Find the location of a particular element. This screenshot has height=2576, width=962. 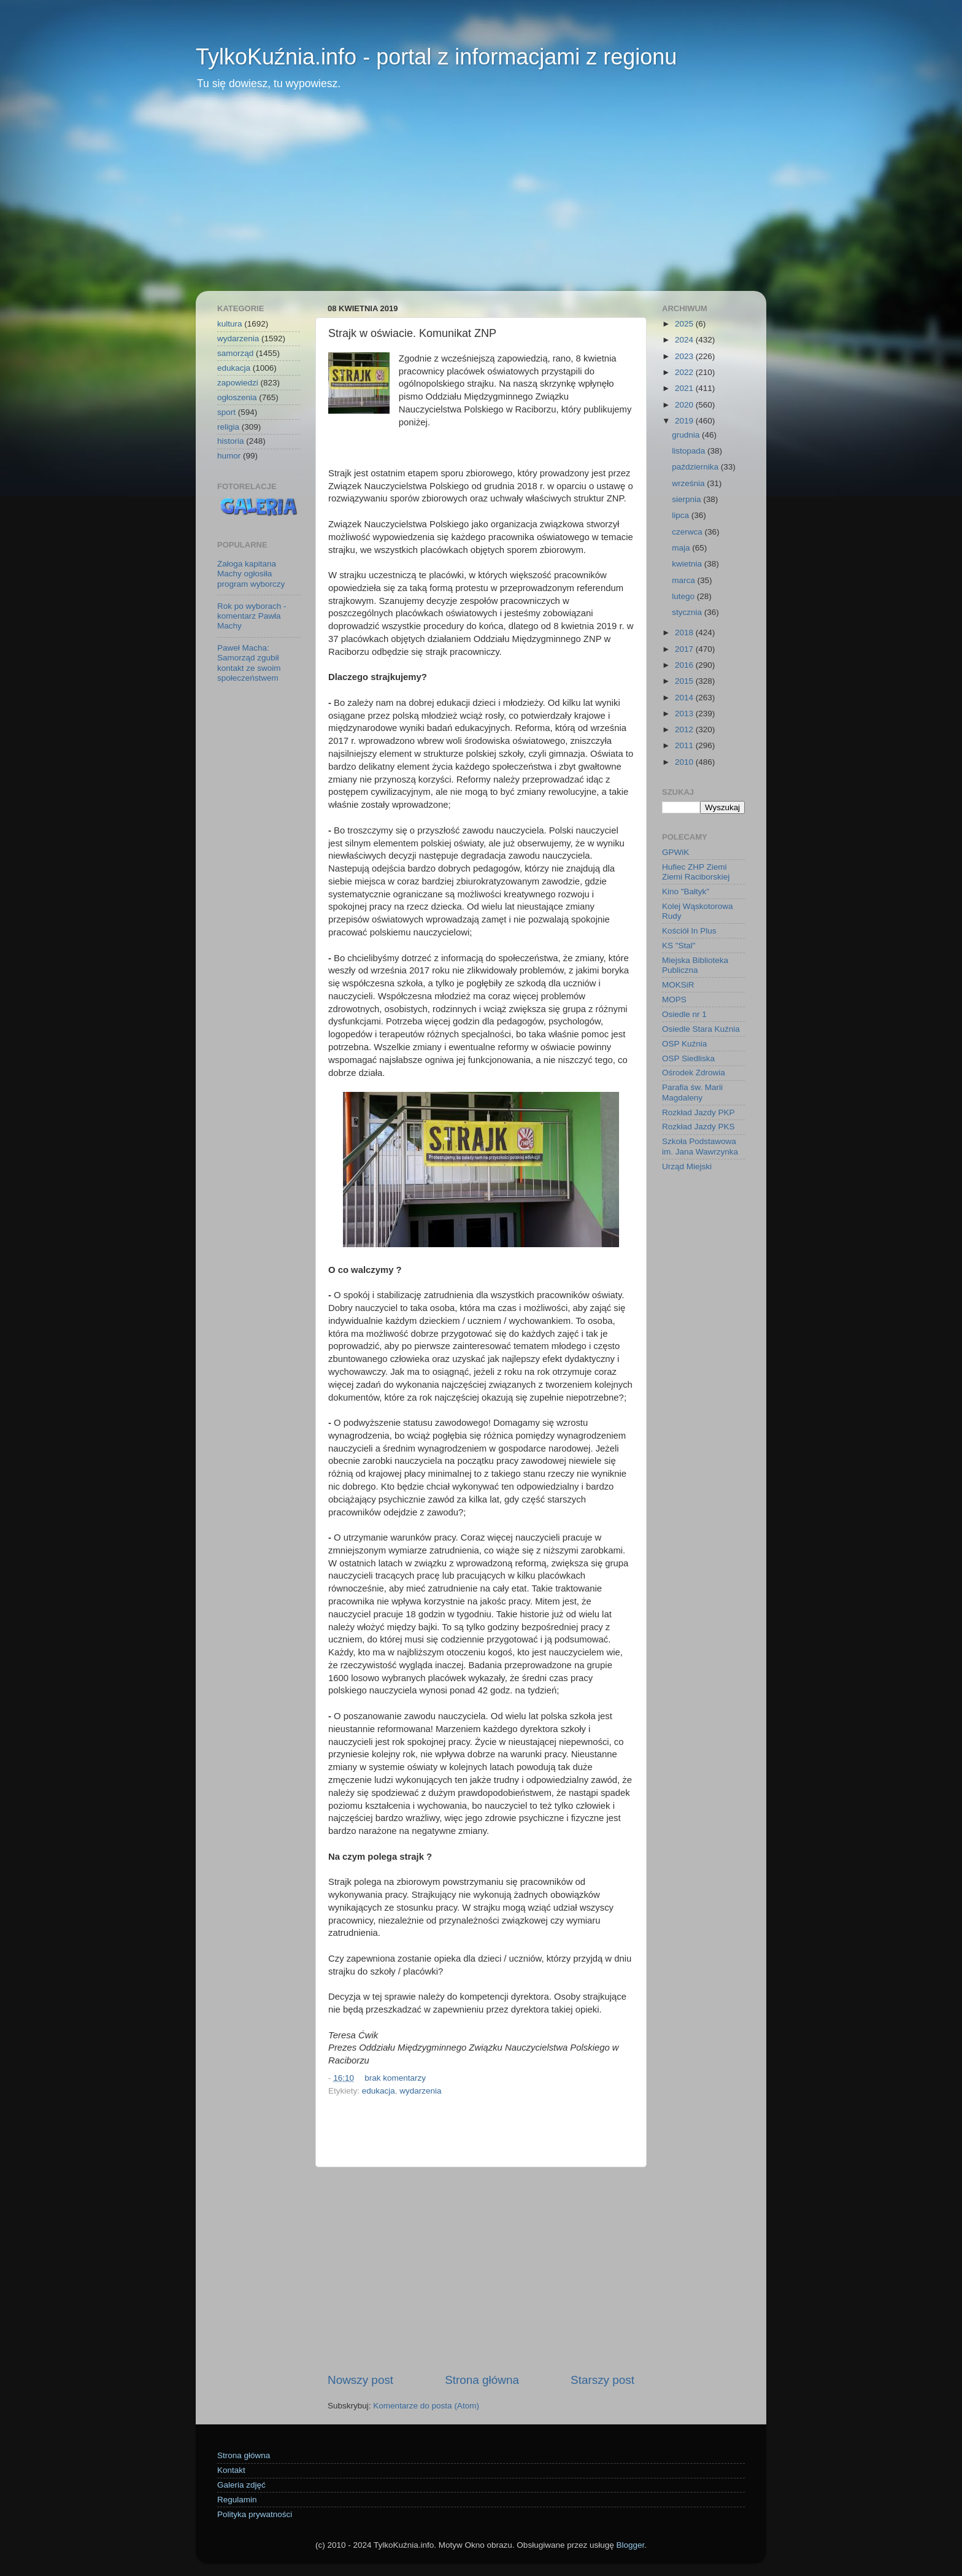

września is located at coordinates (689, 483).